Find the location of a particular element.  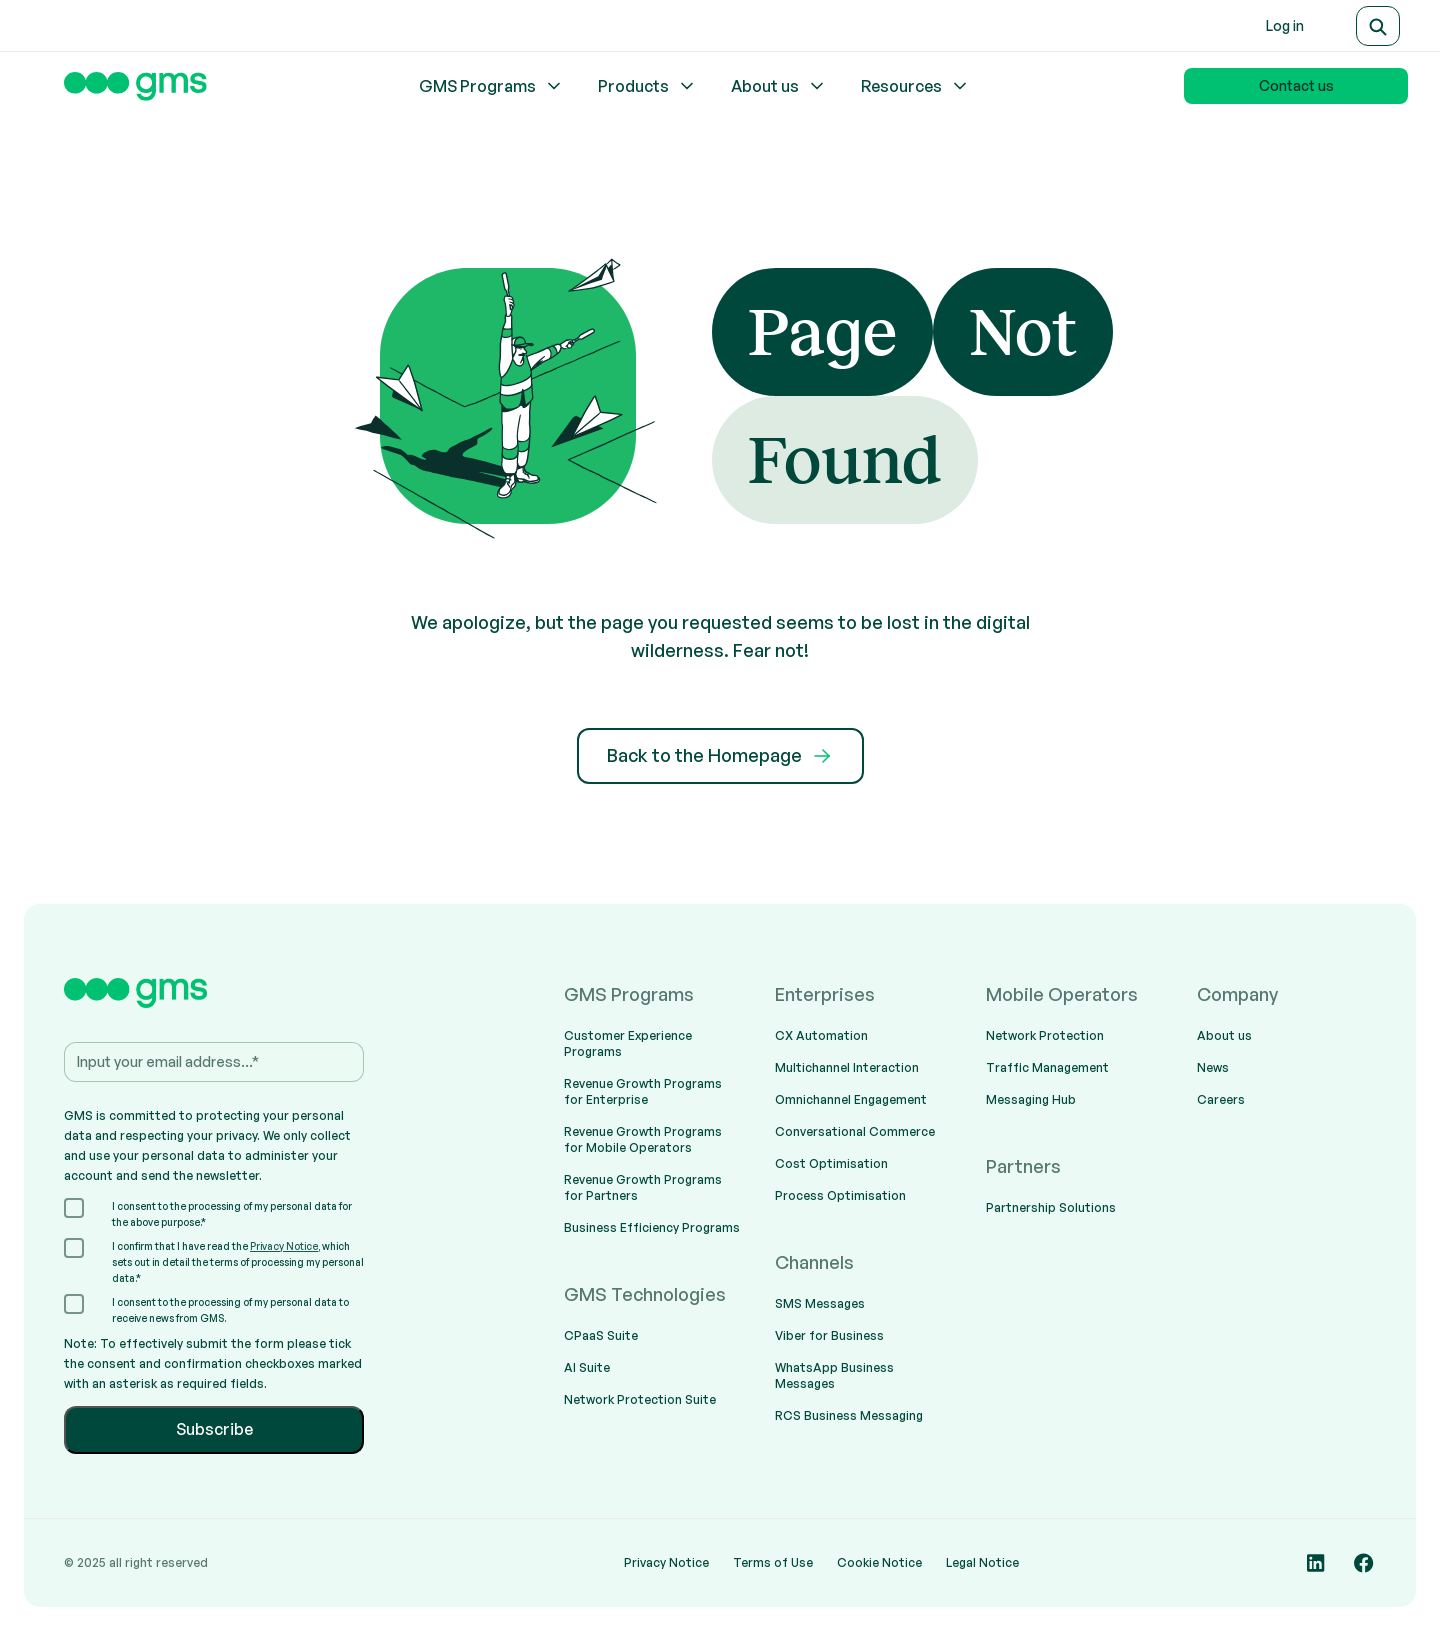

Resources is located at coordinates (915, 86).